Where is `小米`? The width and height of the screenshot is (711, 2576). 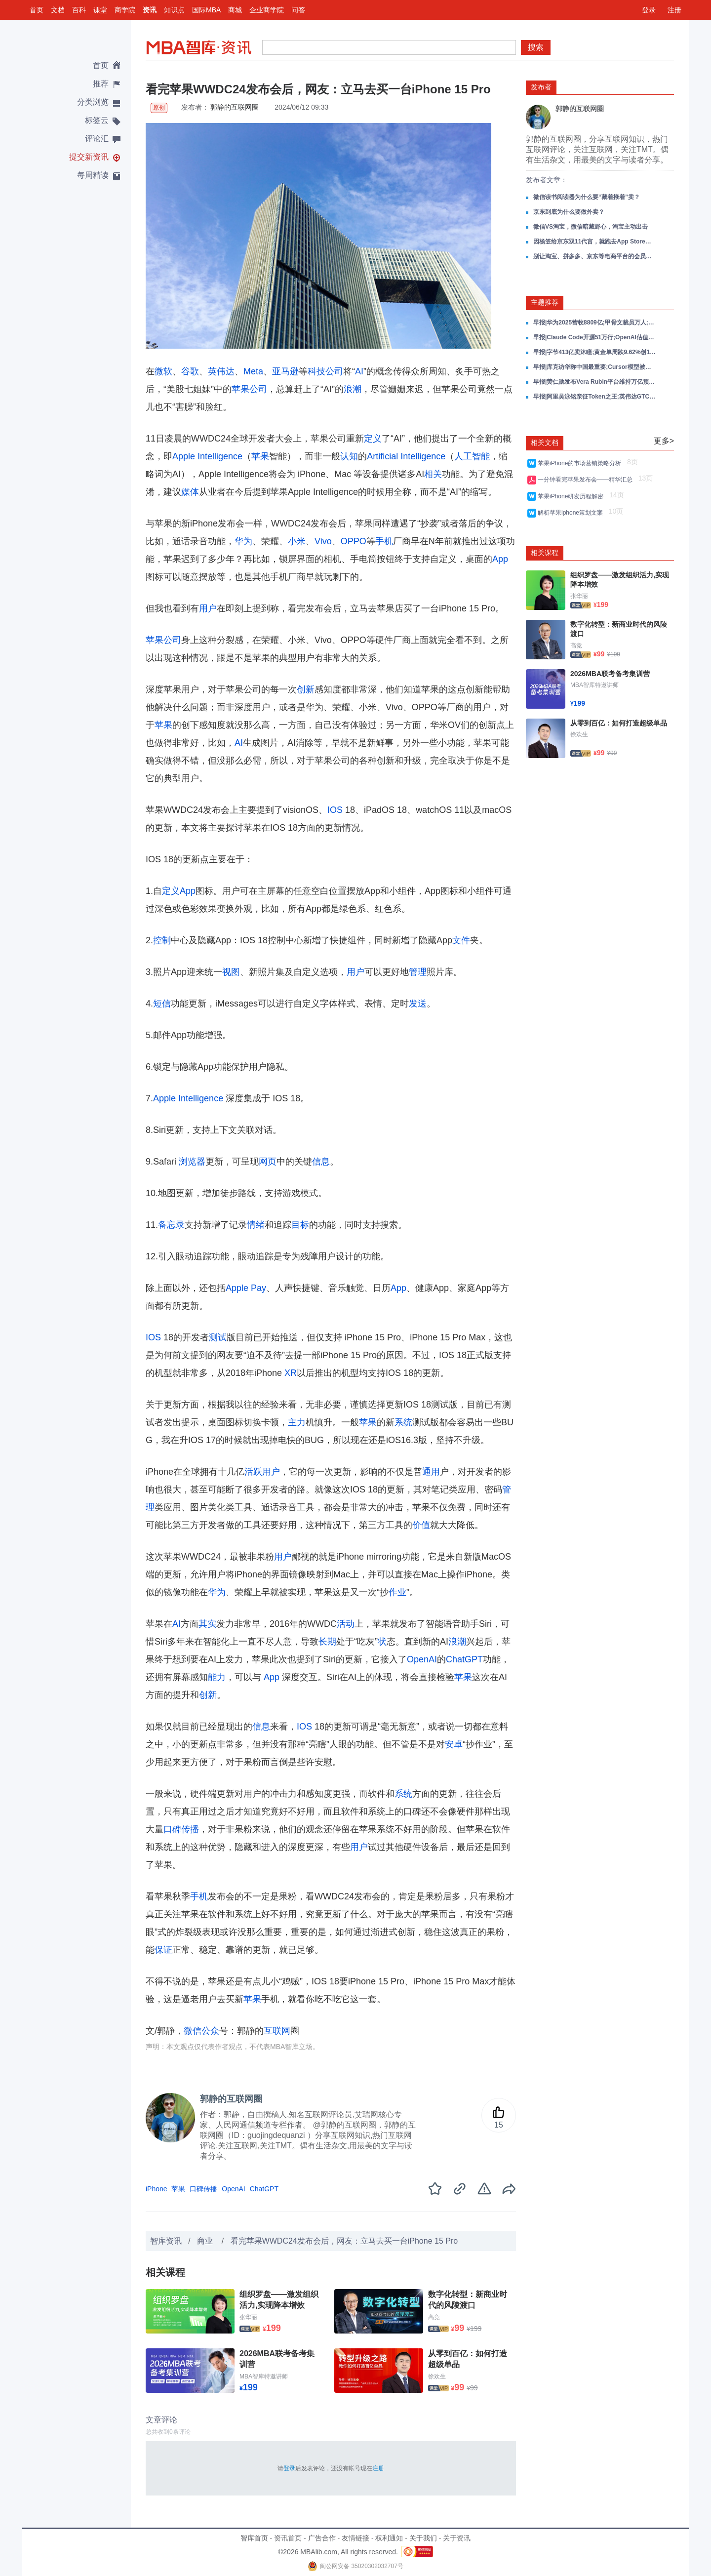 小米 is located at coordinates (297, 541).